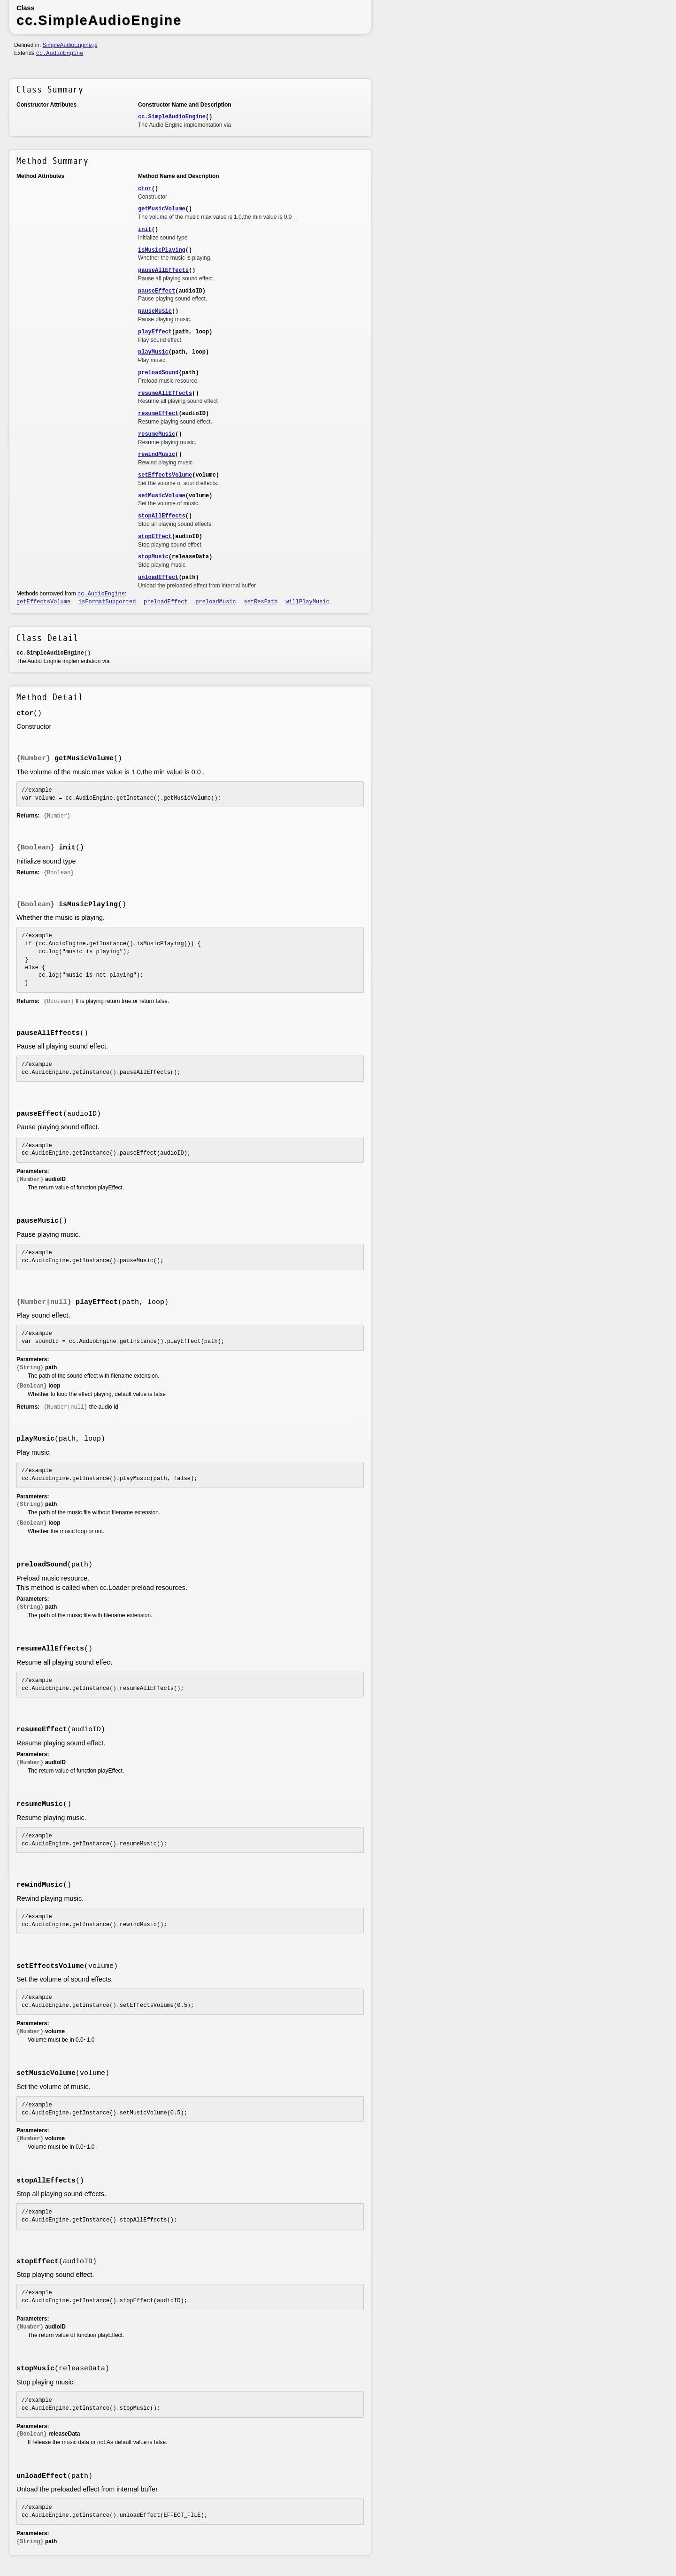 This screenshot has width=676, height=2576. I want to click on setEffectsVolume, so click(165, 475).